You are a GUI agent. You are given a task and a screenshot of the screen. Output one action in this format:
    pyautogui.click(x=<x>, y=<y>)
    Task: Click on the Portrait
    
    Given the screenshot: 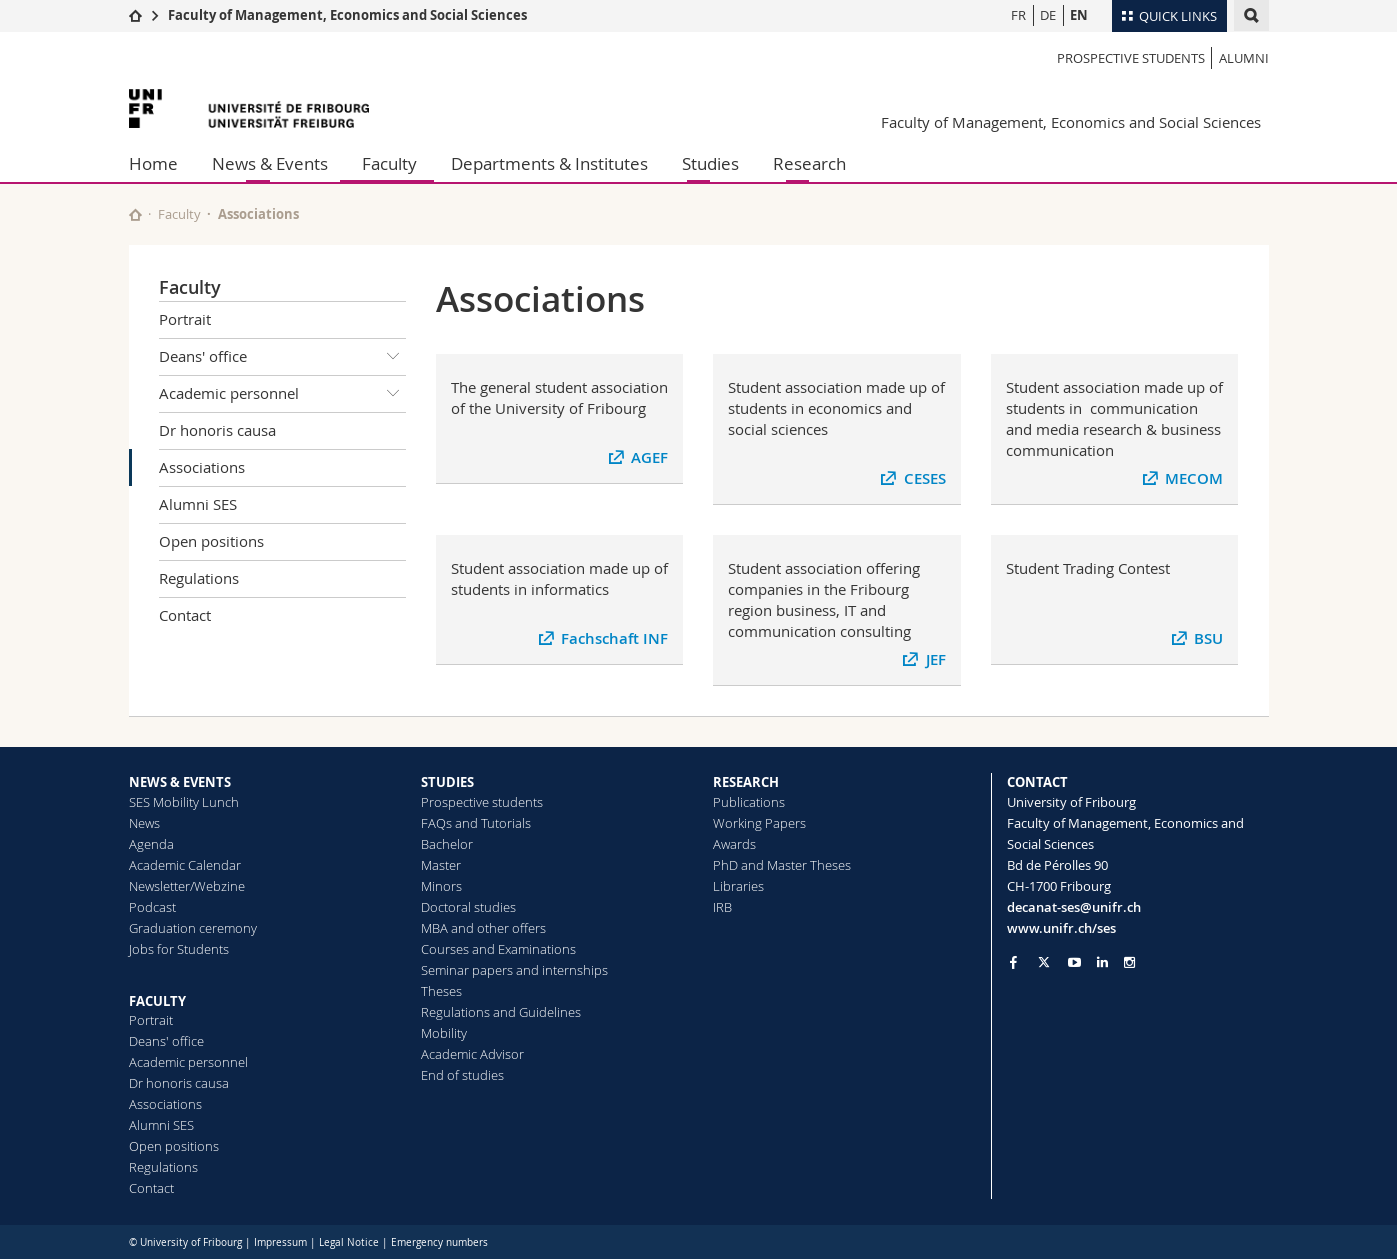 What is the action you would take?
    pyautogui.click(x=185, y=319)
    